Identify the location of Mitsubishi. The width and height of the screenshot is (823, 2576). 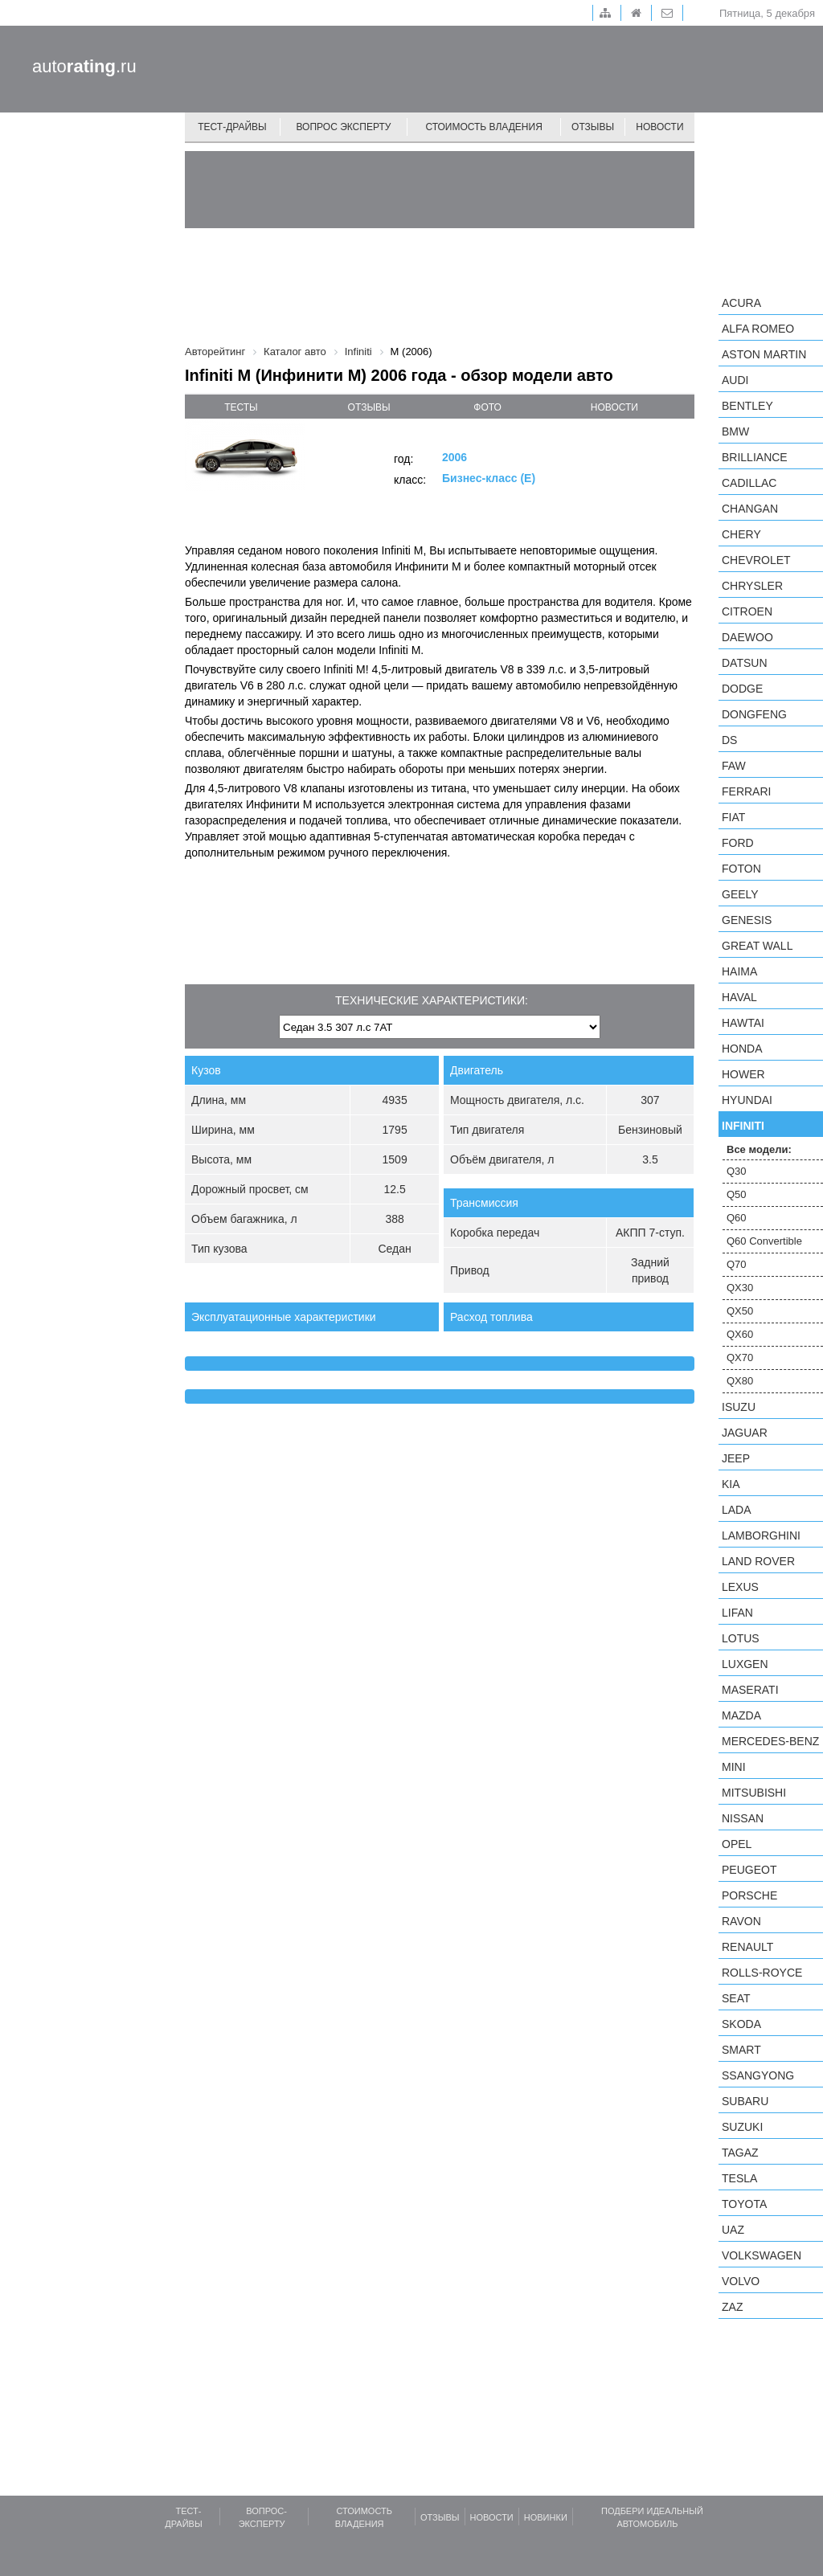
(754, 1792).